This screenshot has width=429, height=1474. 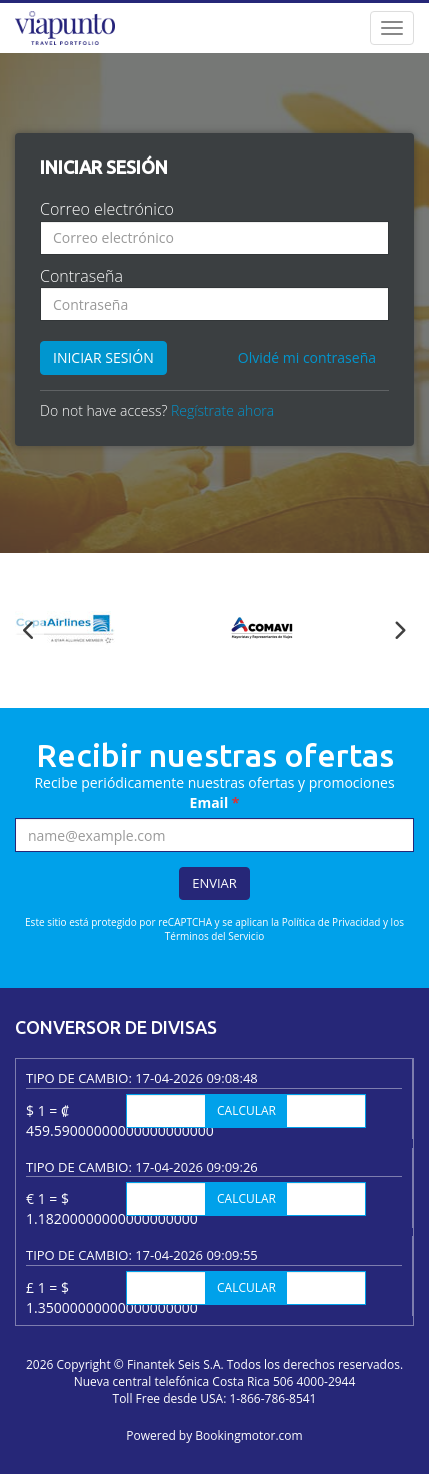 What do you see at coordinates (215, 802) in the screenshot?
I see `Email` at bounding box center [215, 802].